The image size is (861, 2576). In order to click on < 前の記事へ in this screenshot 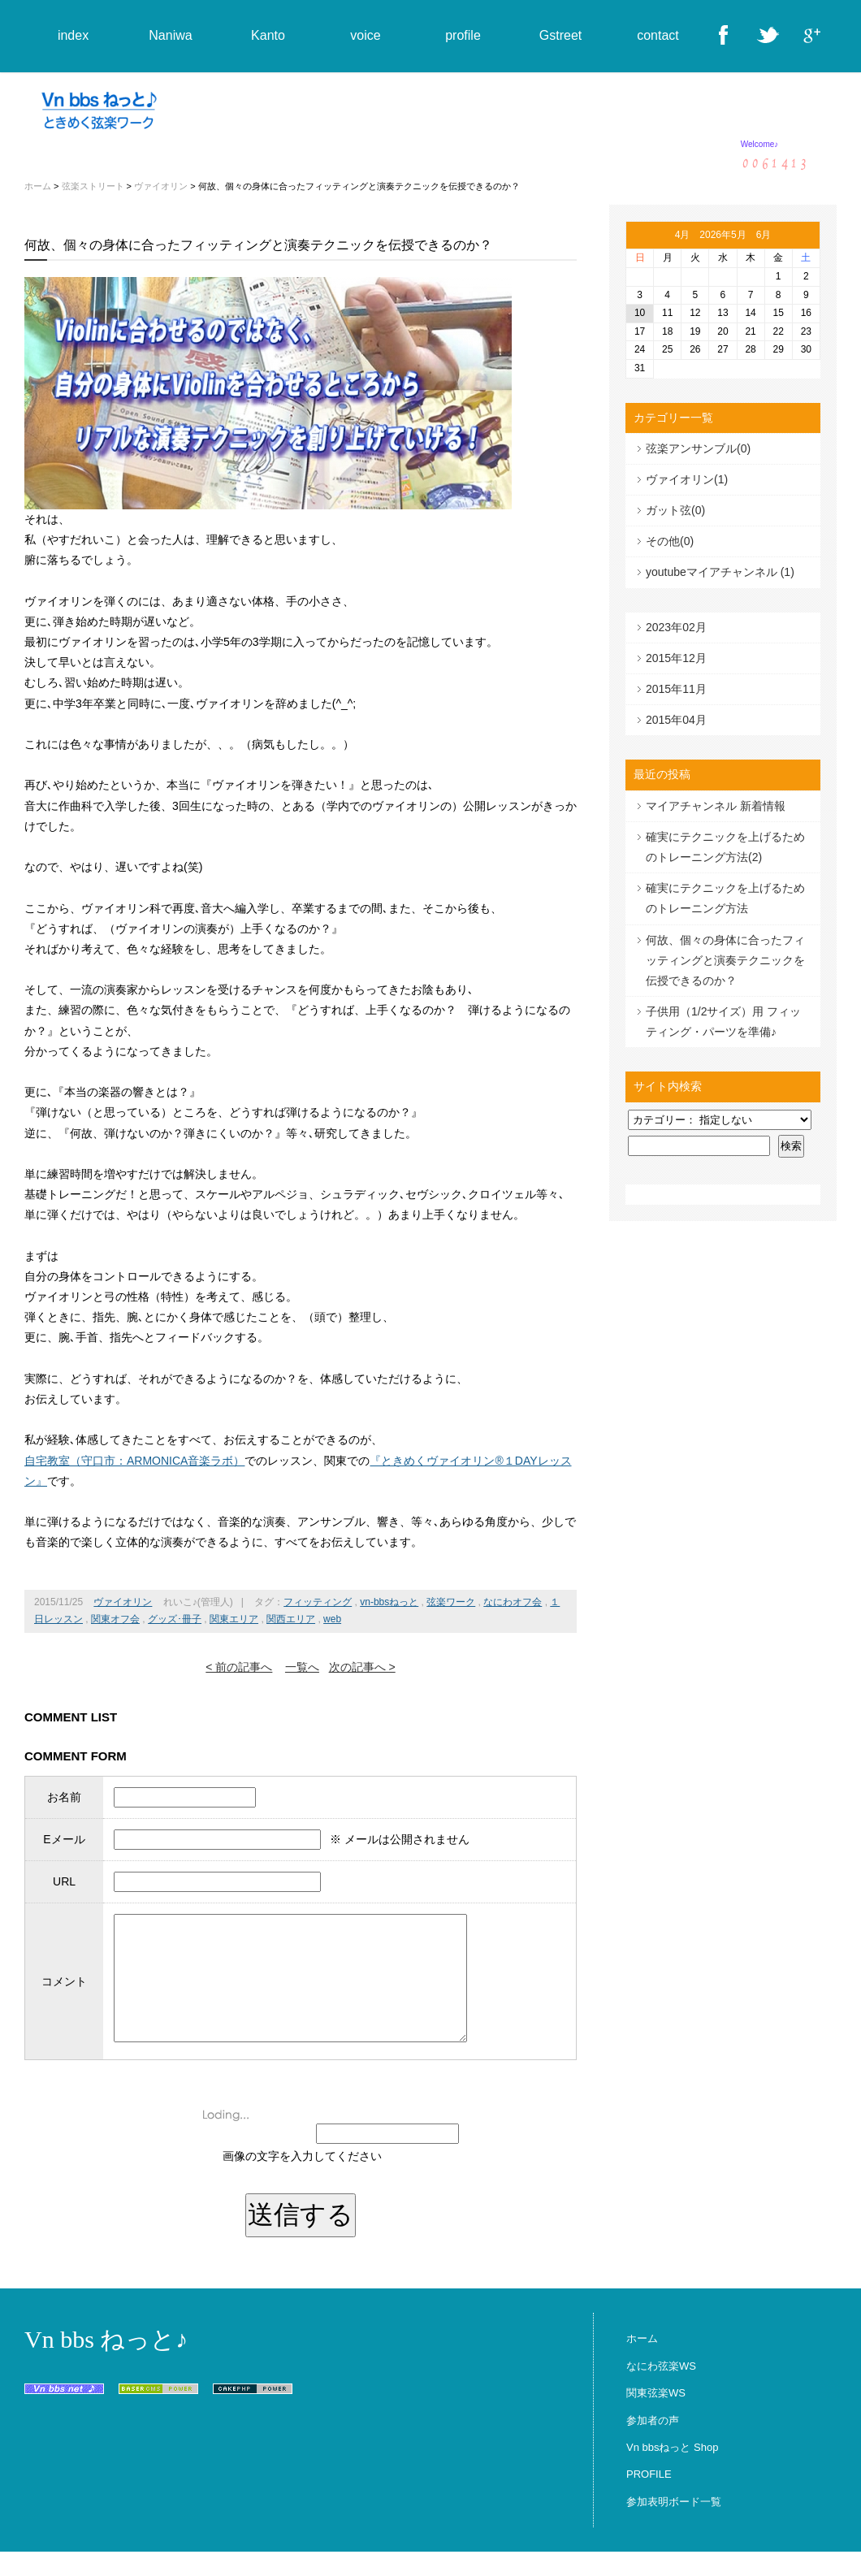, I will do `click(239, 1666)`.